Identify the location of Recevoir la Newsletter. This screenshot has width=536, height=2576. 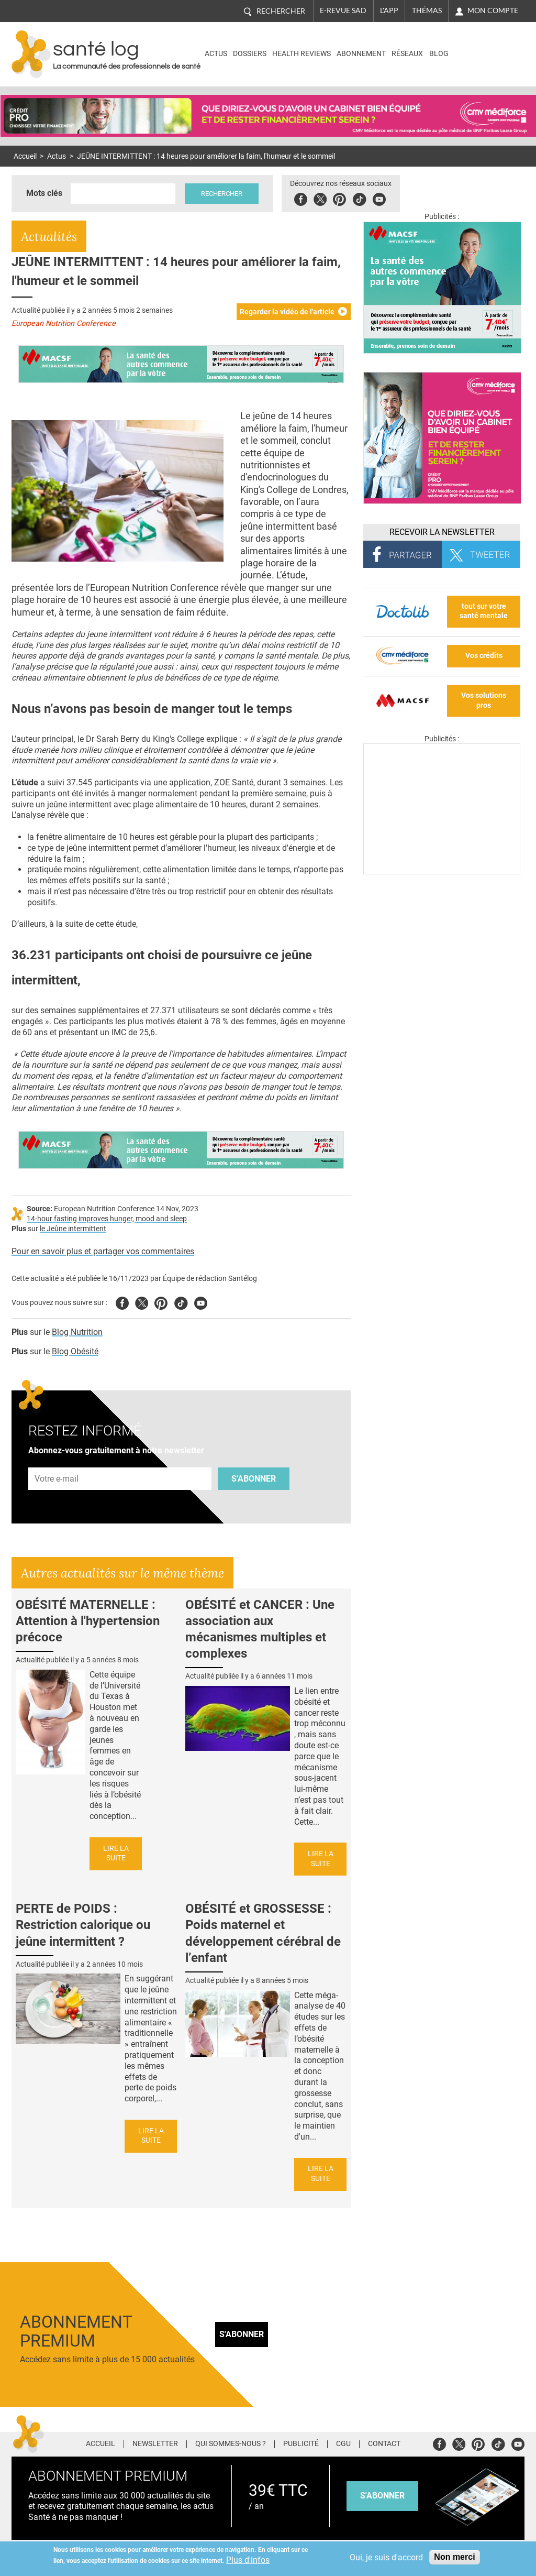
(442, 532).